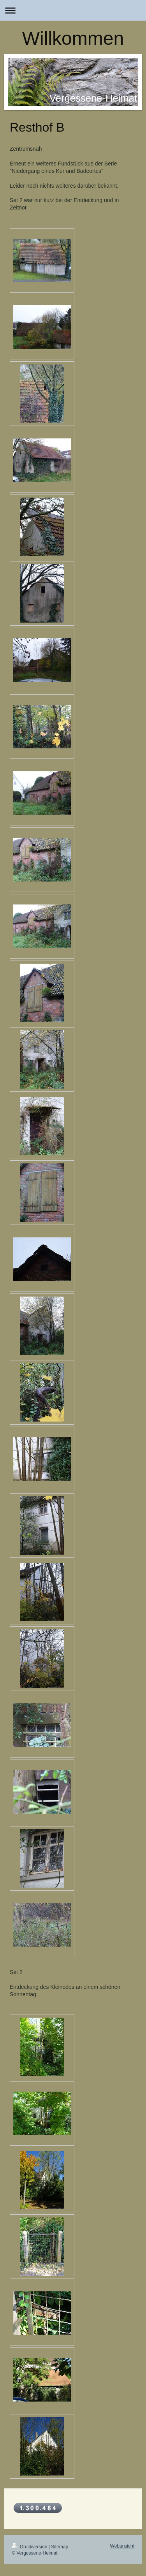 The height and width of the screenshot is (2576, 146). Describe the element at coordinates (30, 2547) in the screenshot. I see `Druckversion` at that location.